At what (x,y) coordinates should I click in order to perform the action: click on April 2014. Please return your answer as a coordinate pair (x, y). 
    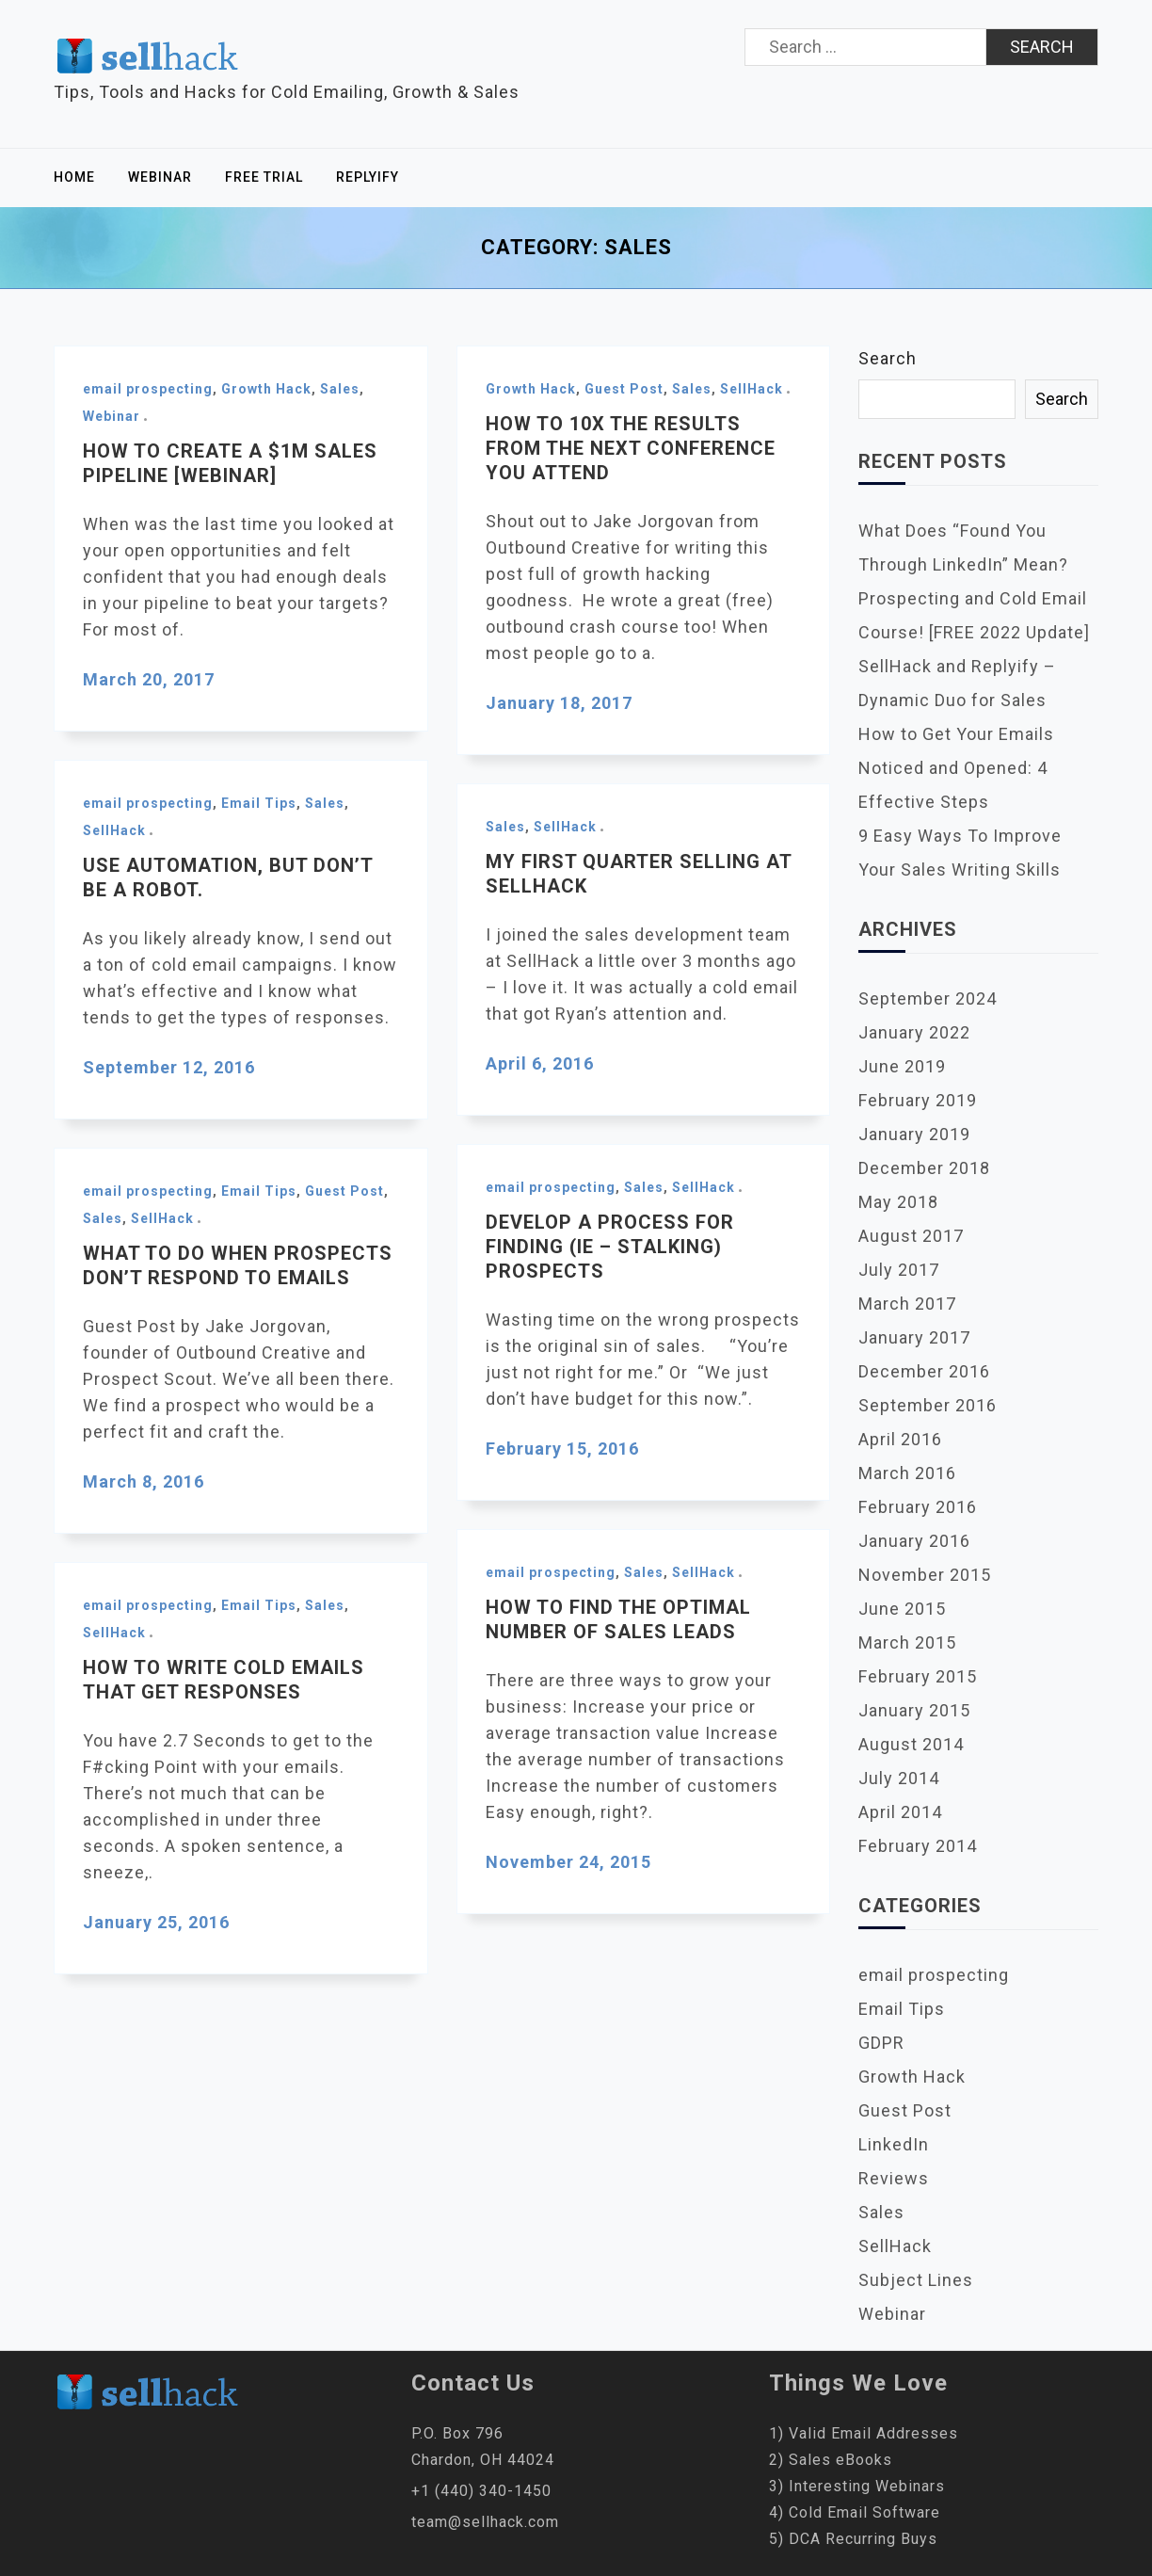
    Looking at the image, I should click on (900, 1812).